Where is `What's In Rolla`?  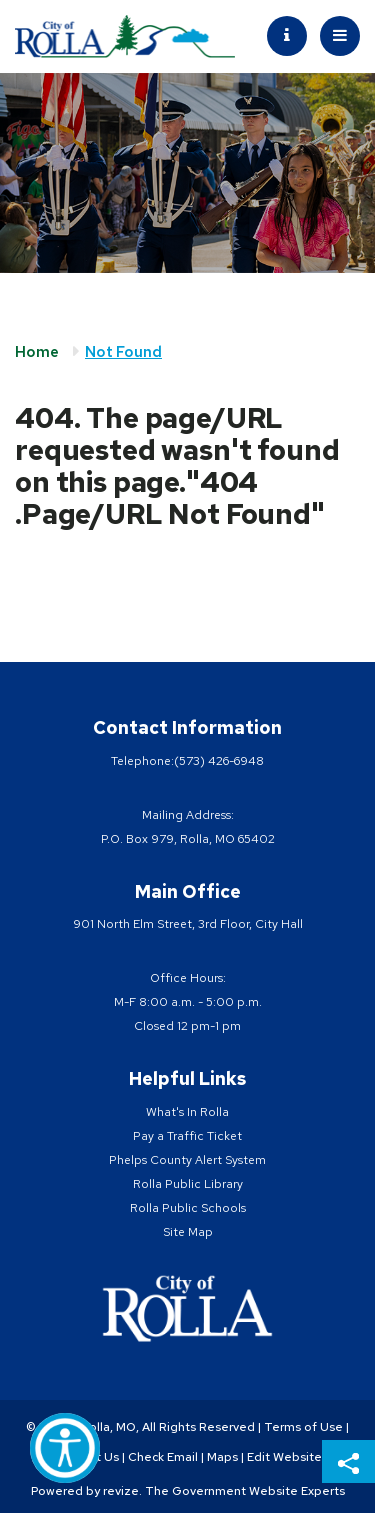
What's In Rolla is located at coordinates (187, 1112).